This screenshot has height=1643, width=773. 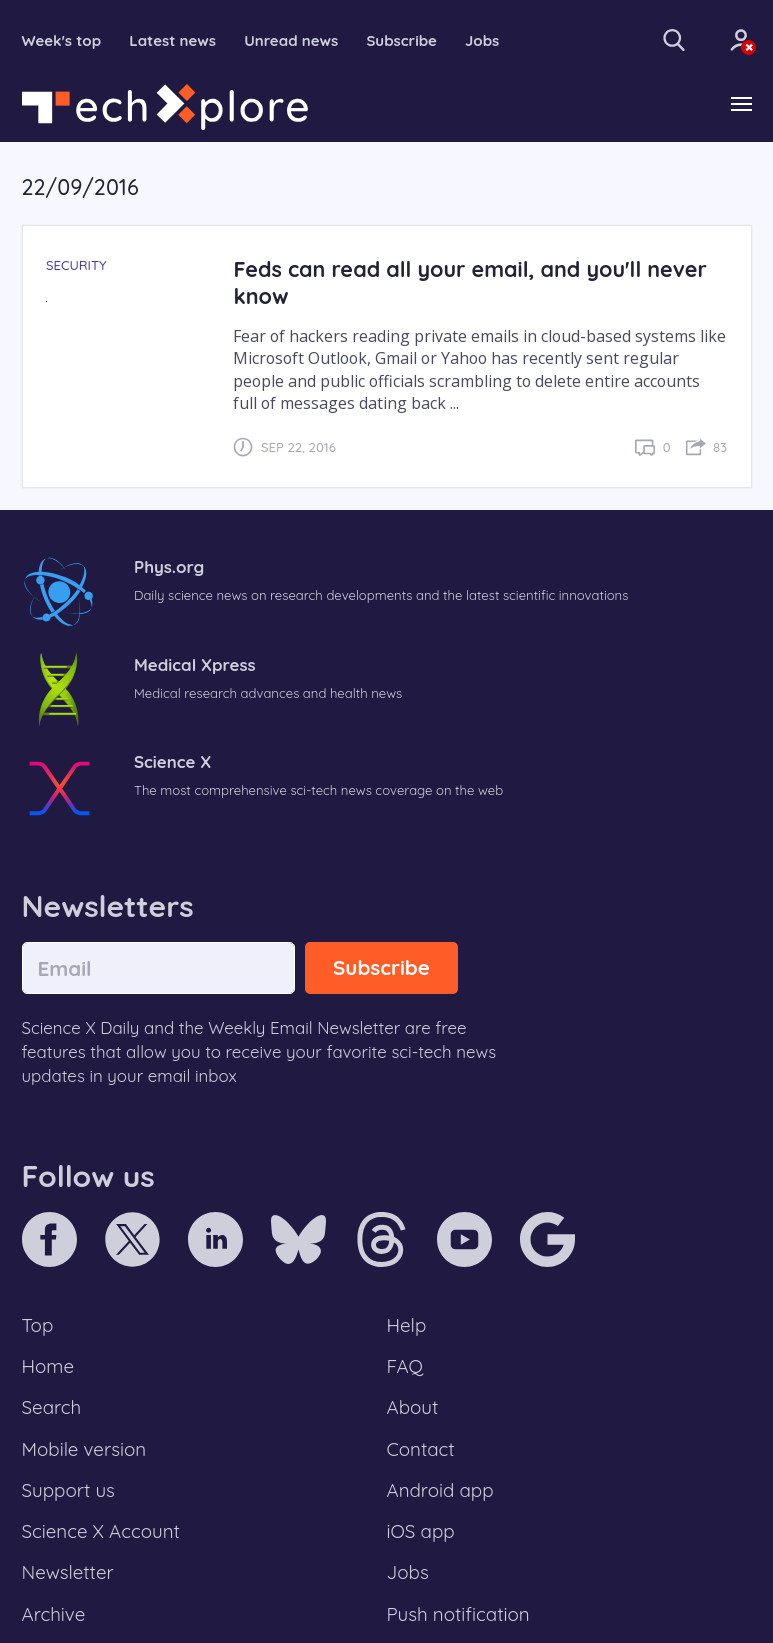 What do you see at coordinates (68, 1490) in the screenshot?
I see `Support us` at bounding box center [68, 1490].